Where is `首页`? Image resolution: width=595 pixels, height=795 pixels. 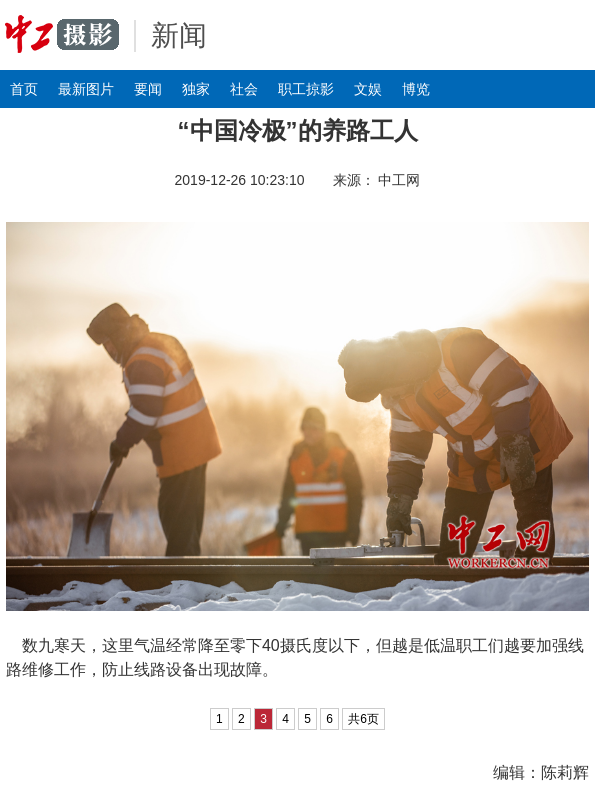
首页 is located at coordinates (24, 89).